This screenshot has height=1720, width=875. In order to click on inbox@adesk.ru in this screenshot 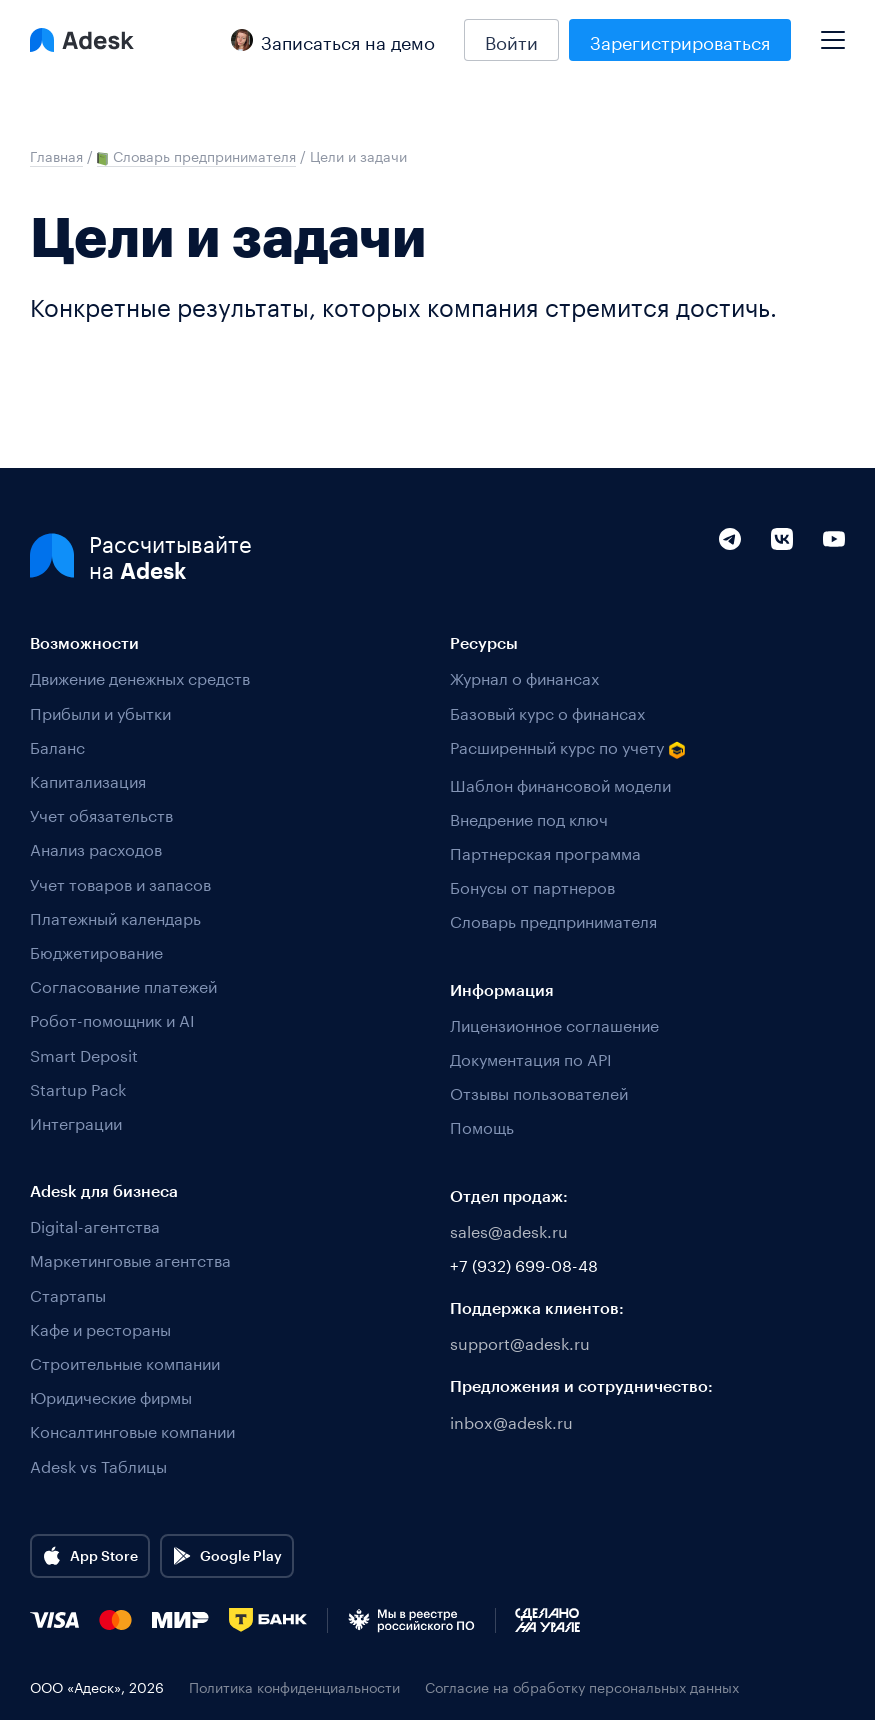, I will do `click(511, 1420)`.